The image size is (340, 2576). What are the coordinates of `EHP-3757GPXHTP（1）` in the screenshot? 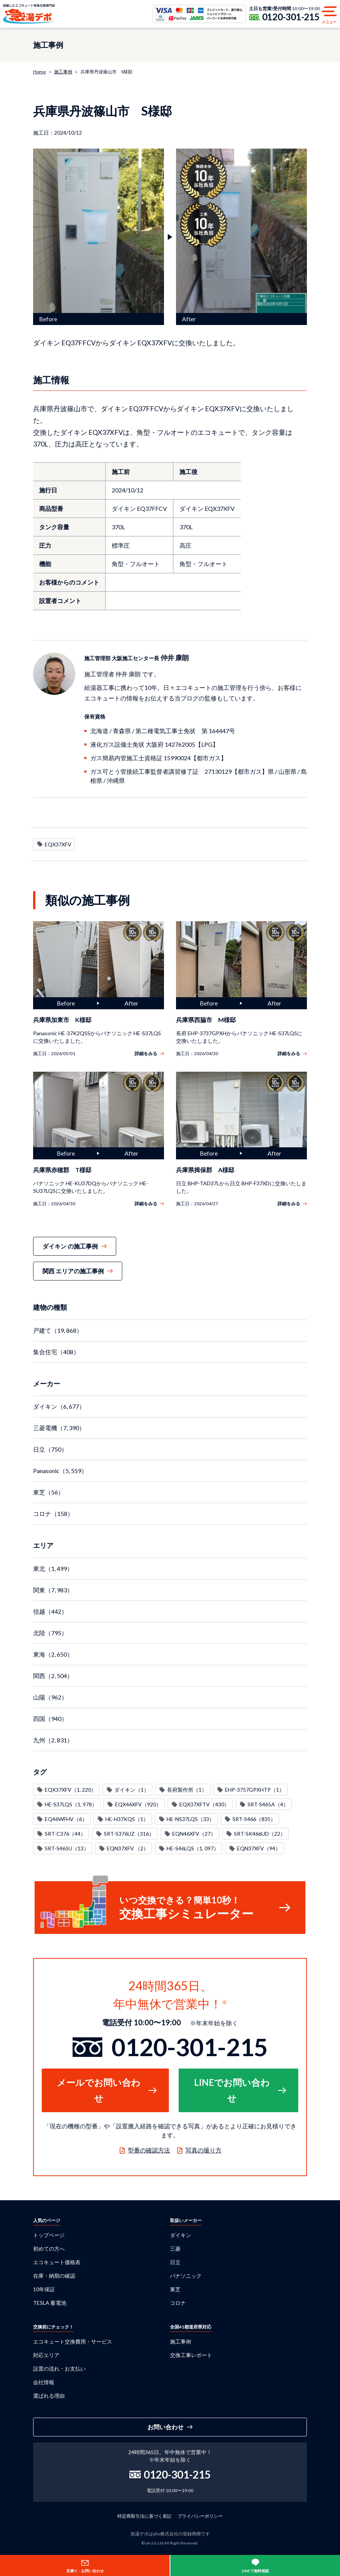 It's located at (254, 1789).